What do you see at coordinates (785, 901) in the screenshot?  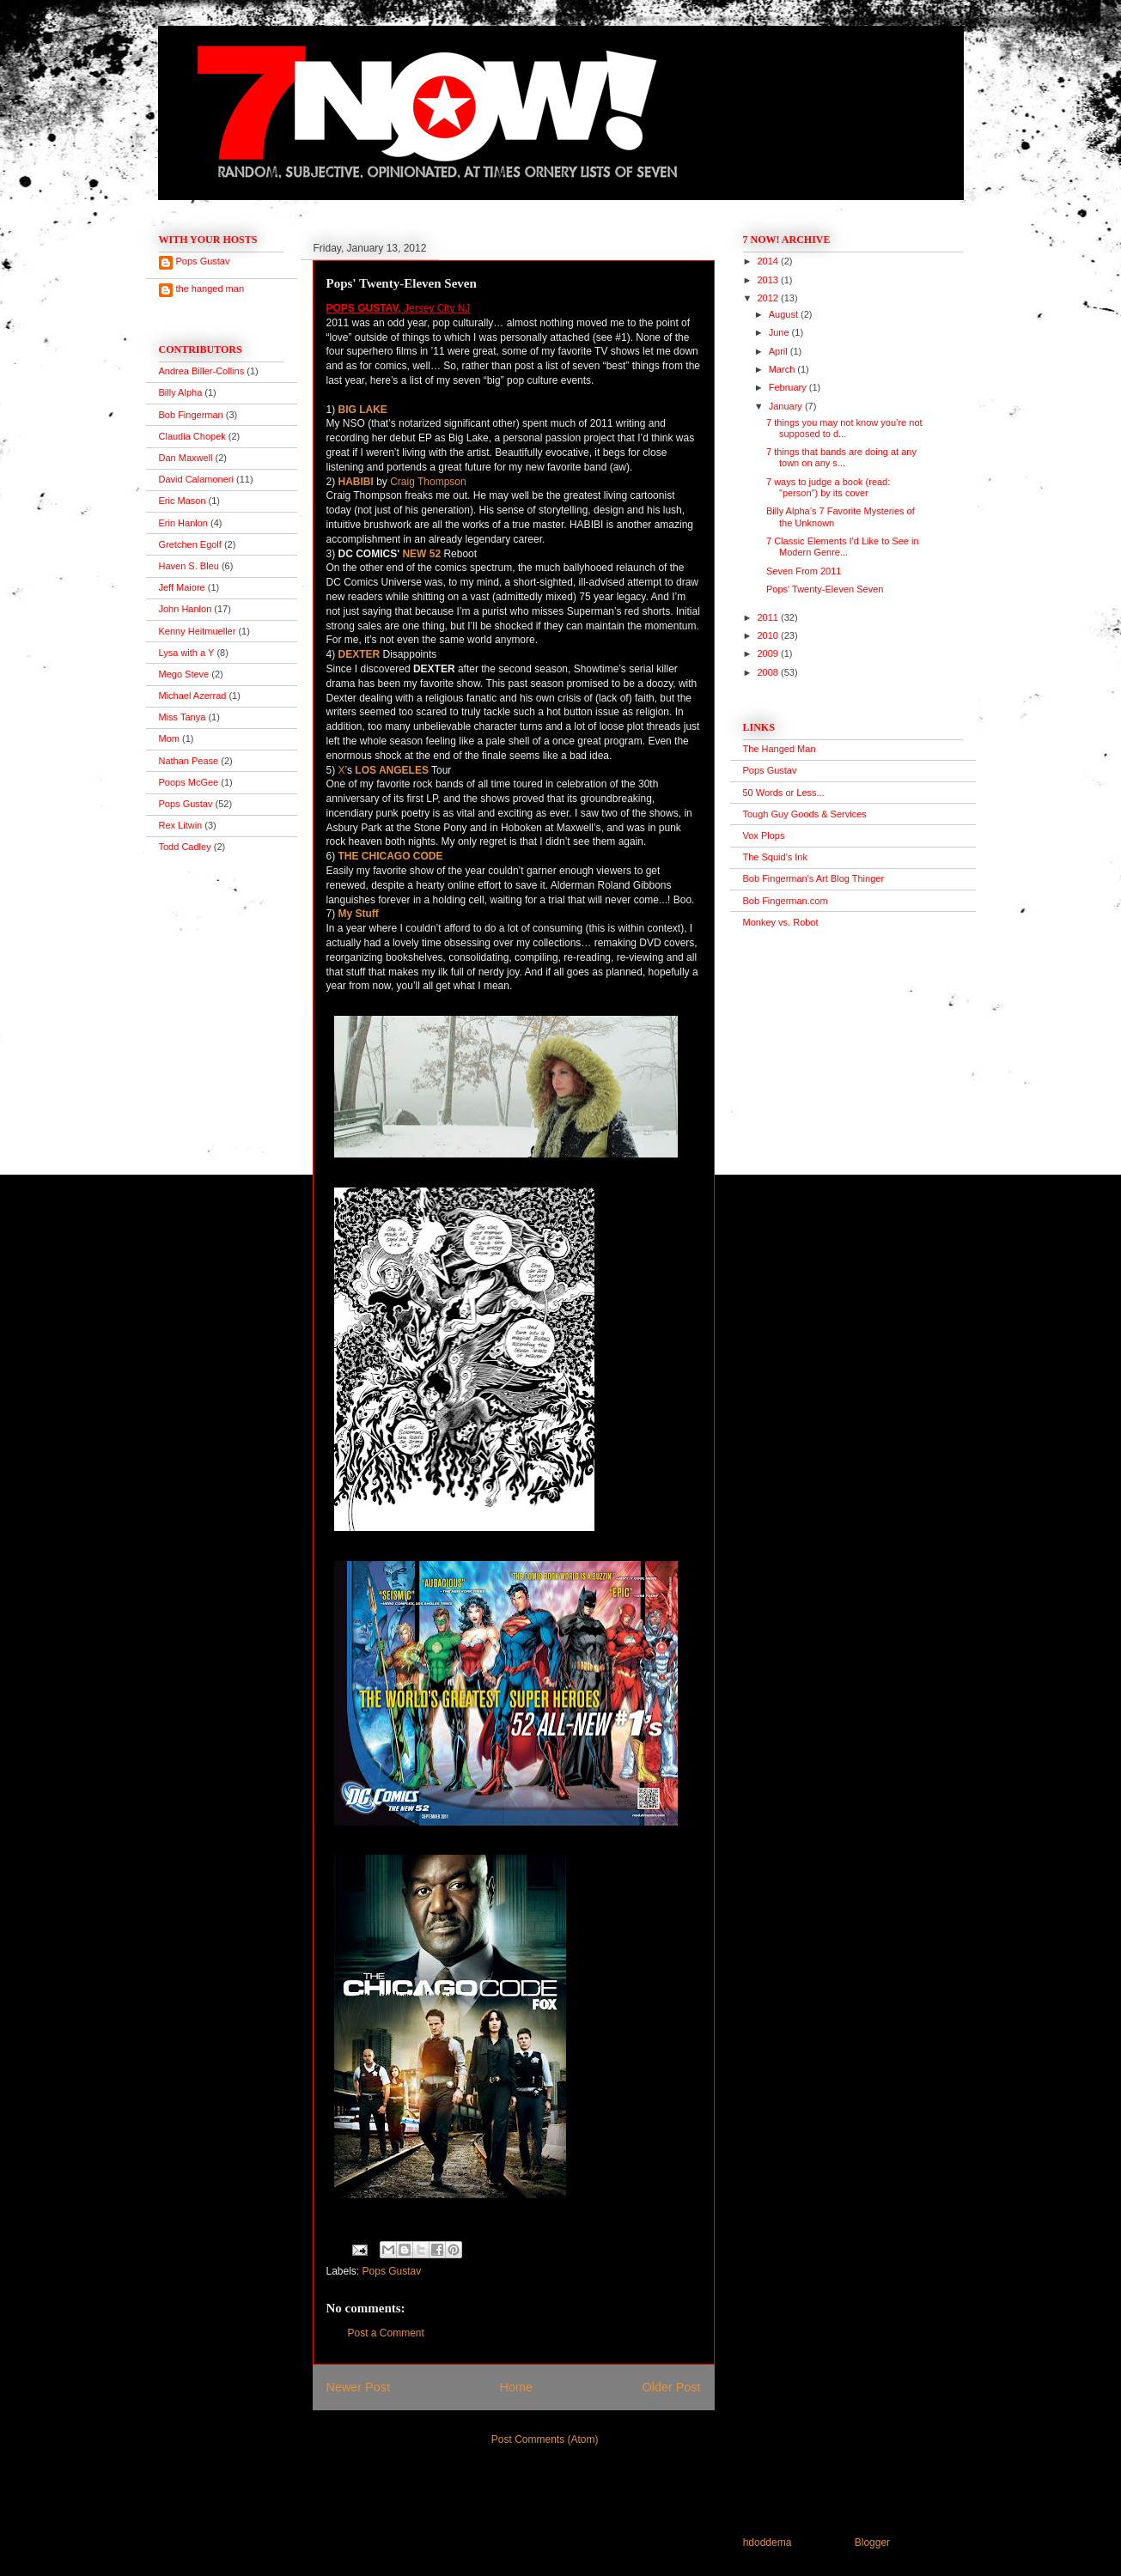 I see `Bob Fingerman.com` at bounding box center [785, 901].